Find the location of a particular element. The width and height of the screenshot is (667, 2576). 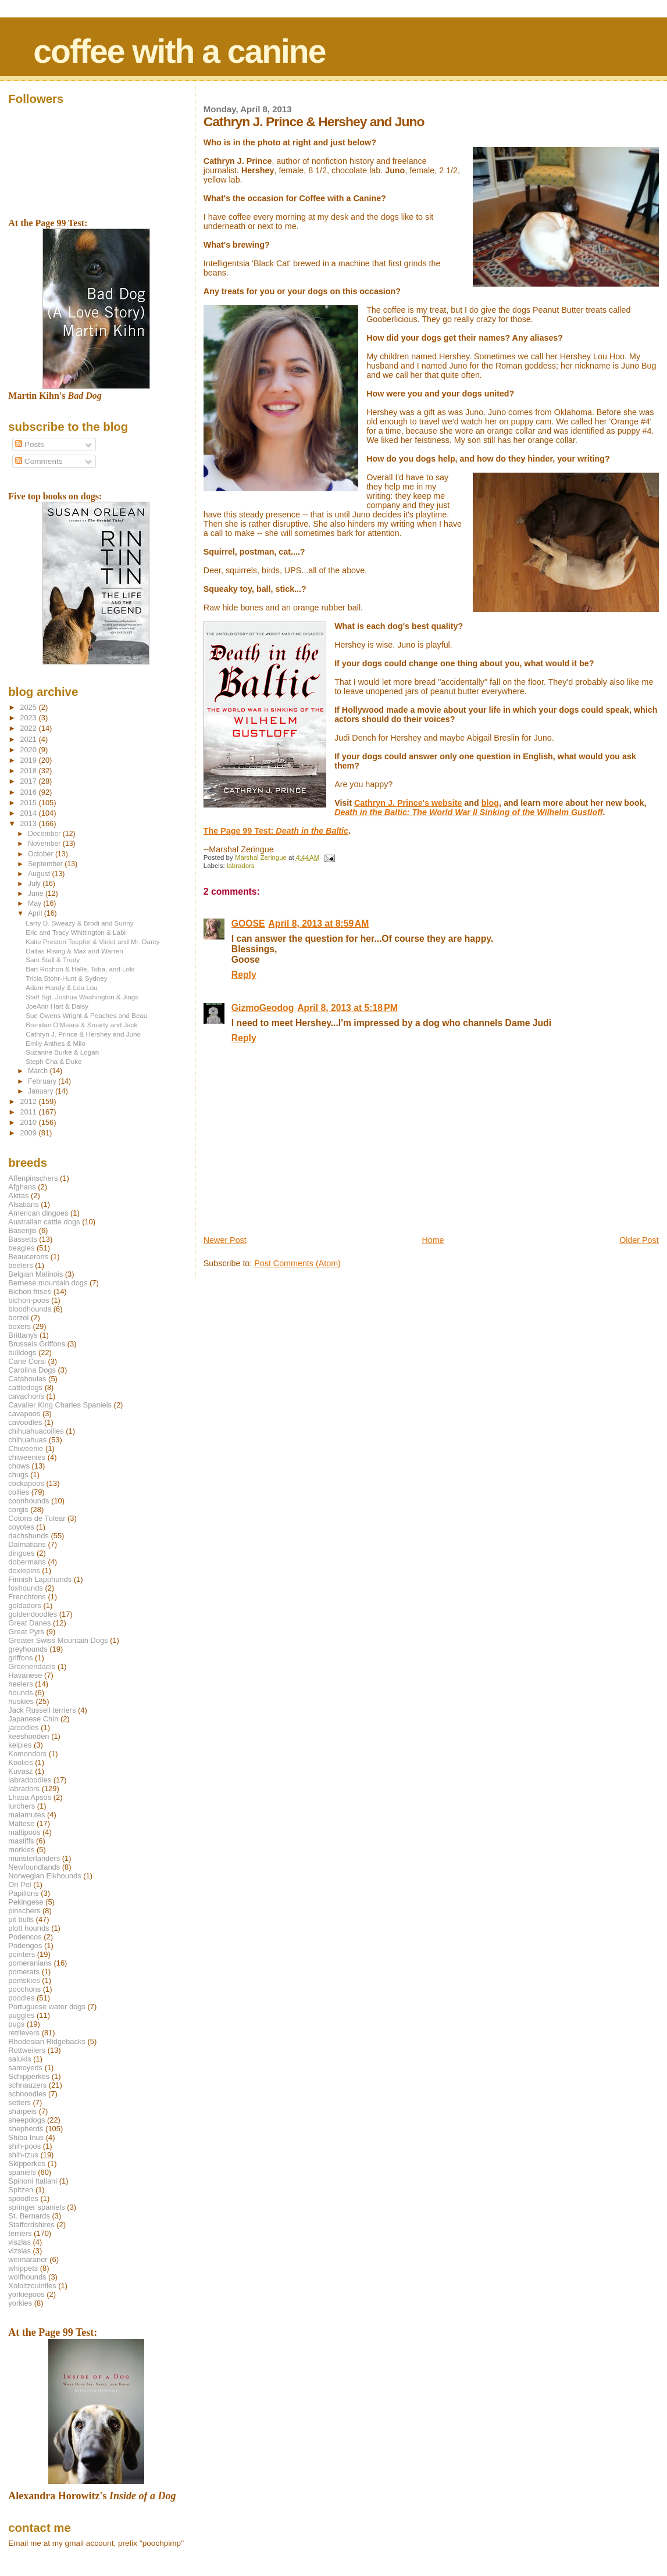

Newer Post is located at coordinates (225, 1240).